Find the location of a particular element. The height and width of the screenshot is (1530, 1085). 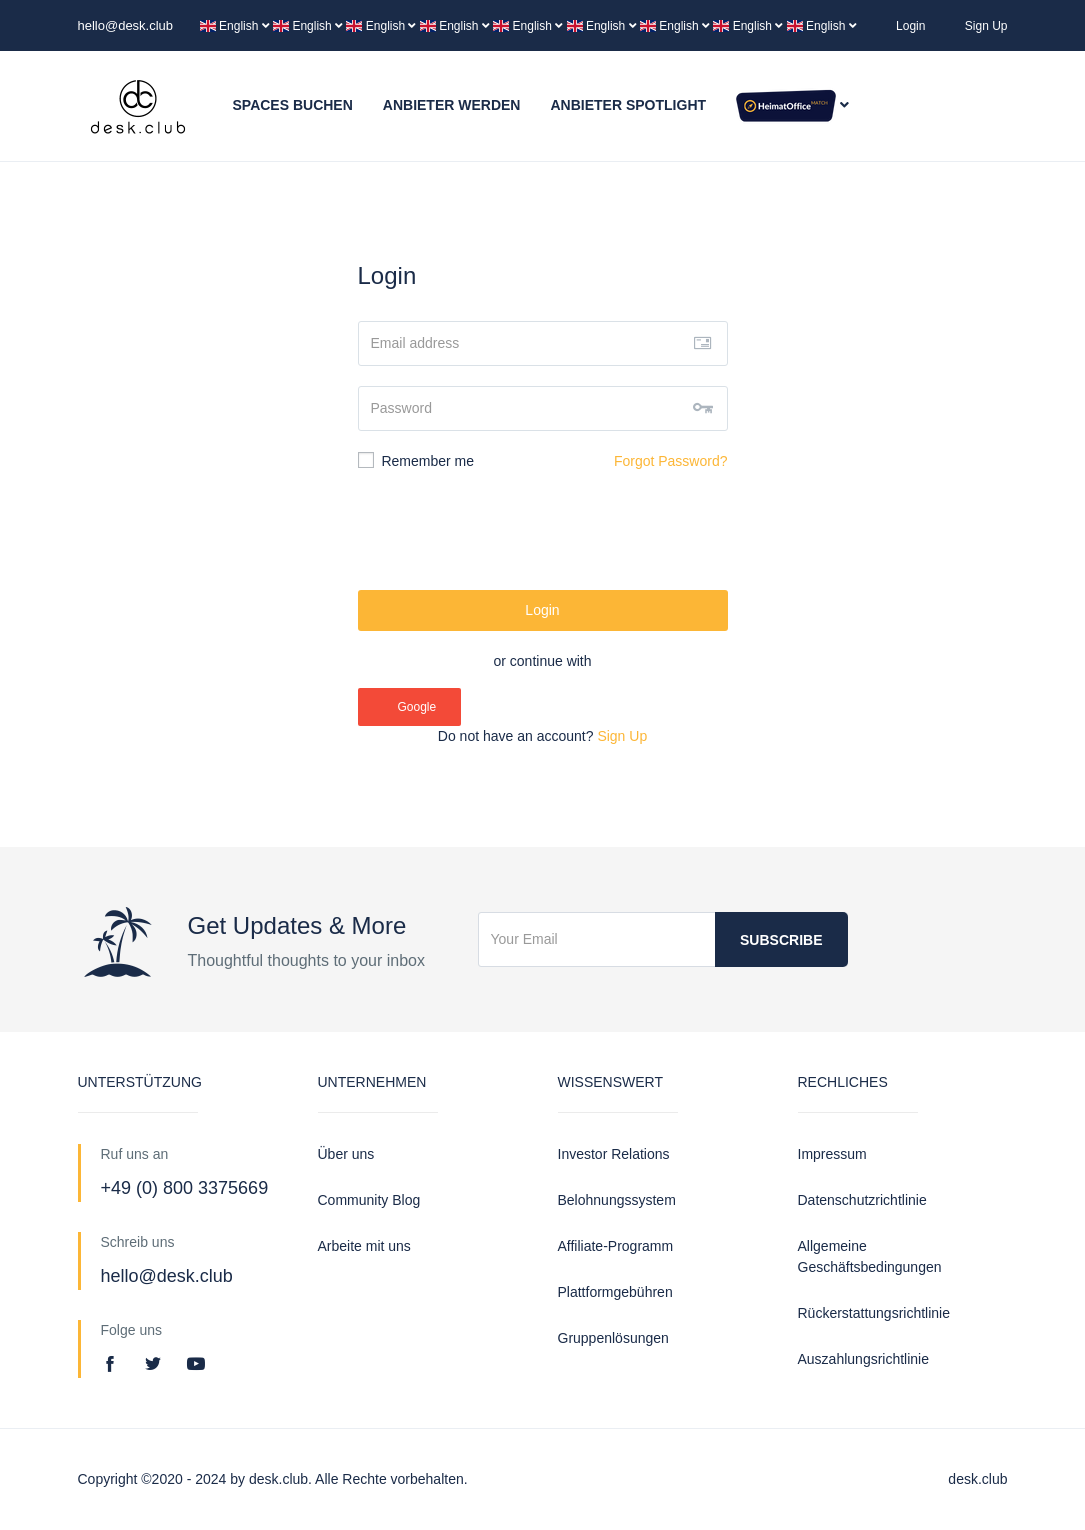

Anbieter werden is located at coordinates (452, 105).